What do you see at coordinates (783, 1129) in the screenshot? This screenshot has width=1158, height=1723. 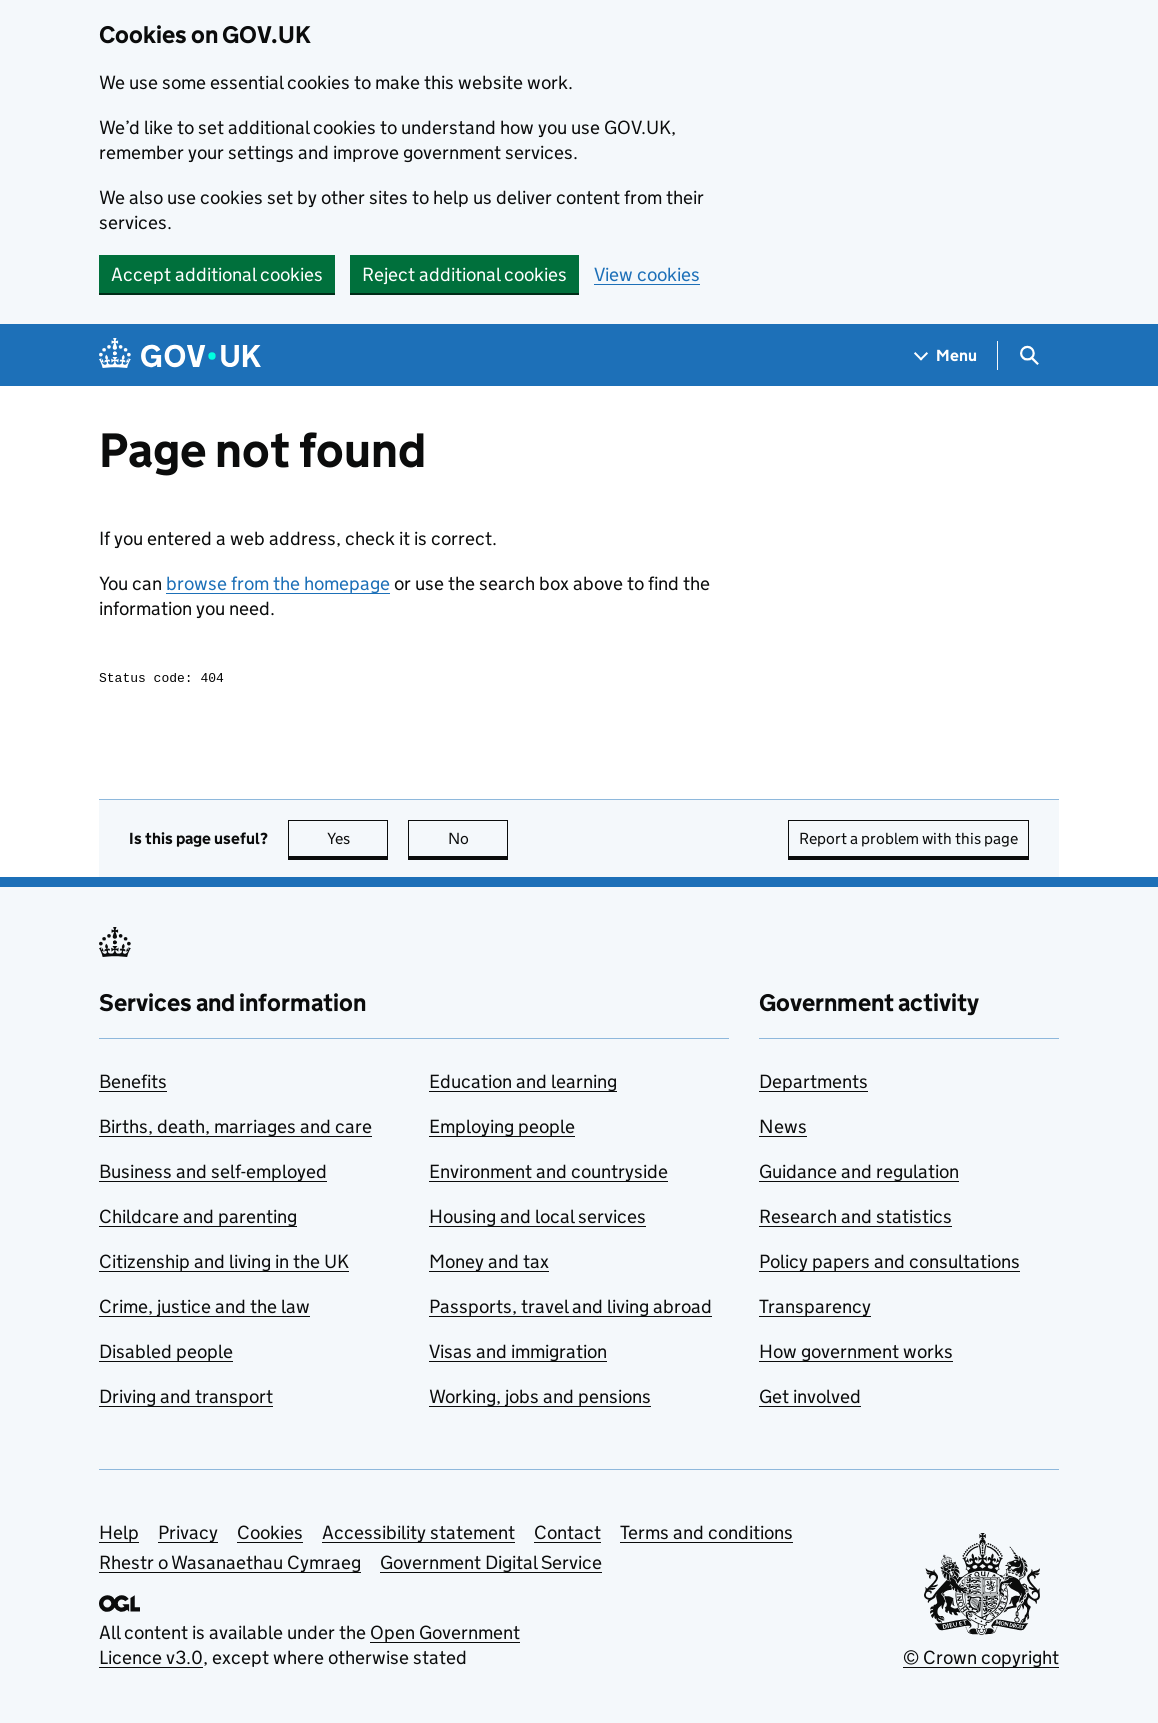 I see `News` at bounding box center [783, 1129].